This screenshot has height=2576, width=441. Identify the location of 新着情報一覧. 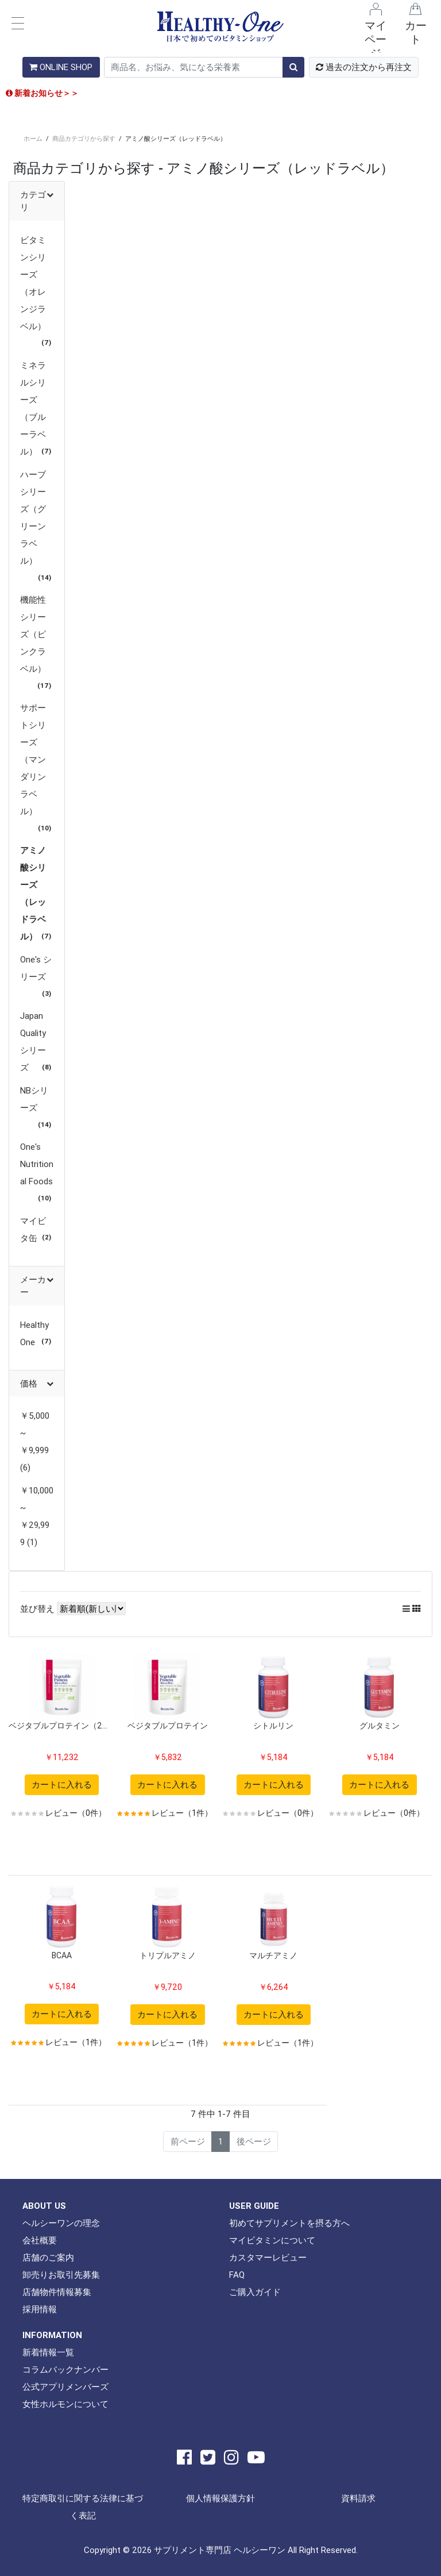
(48, 2352).